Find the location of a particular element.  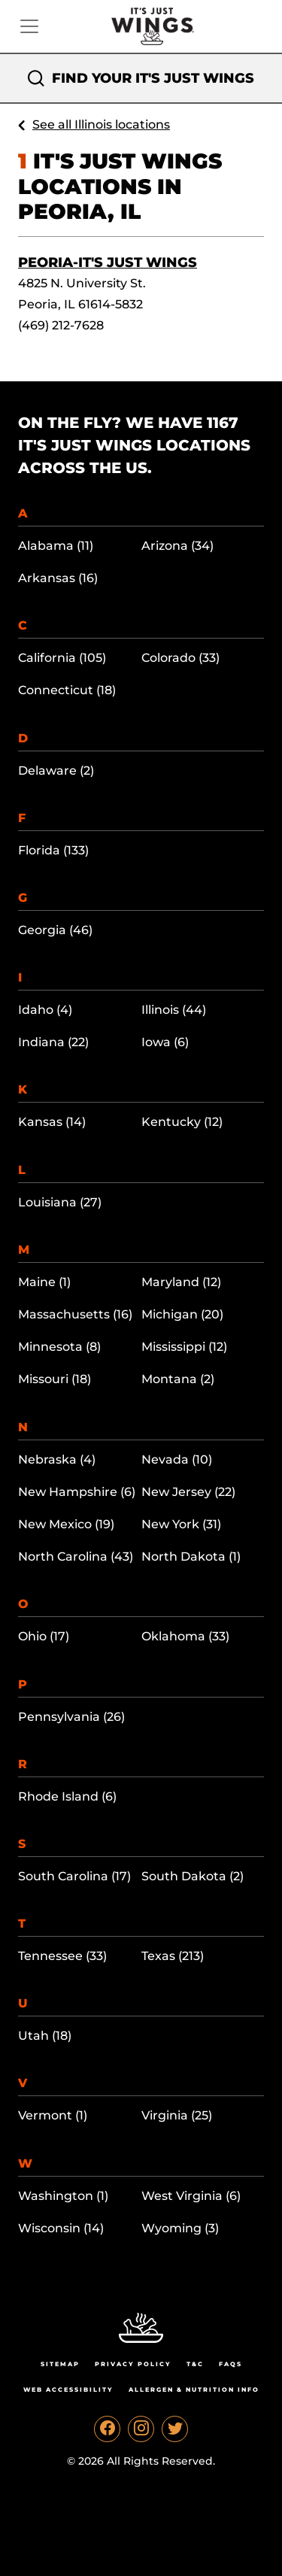

New York (31) is located at coordinates (181, 1524).